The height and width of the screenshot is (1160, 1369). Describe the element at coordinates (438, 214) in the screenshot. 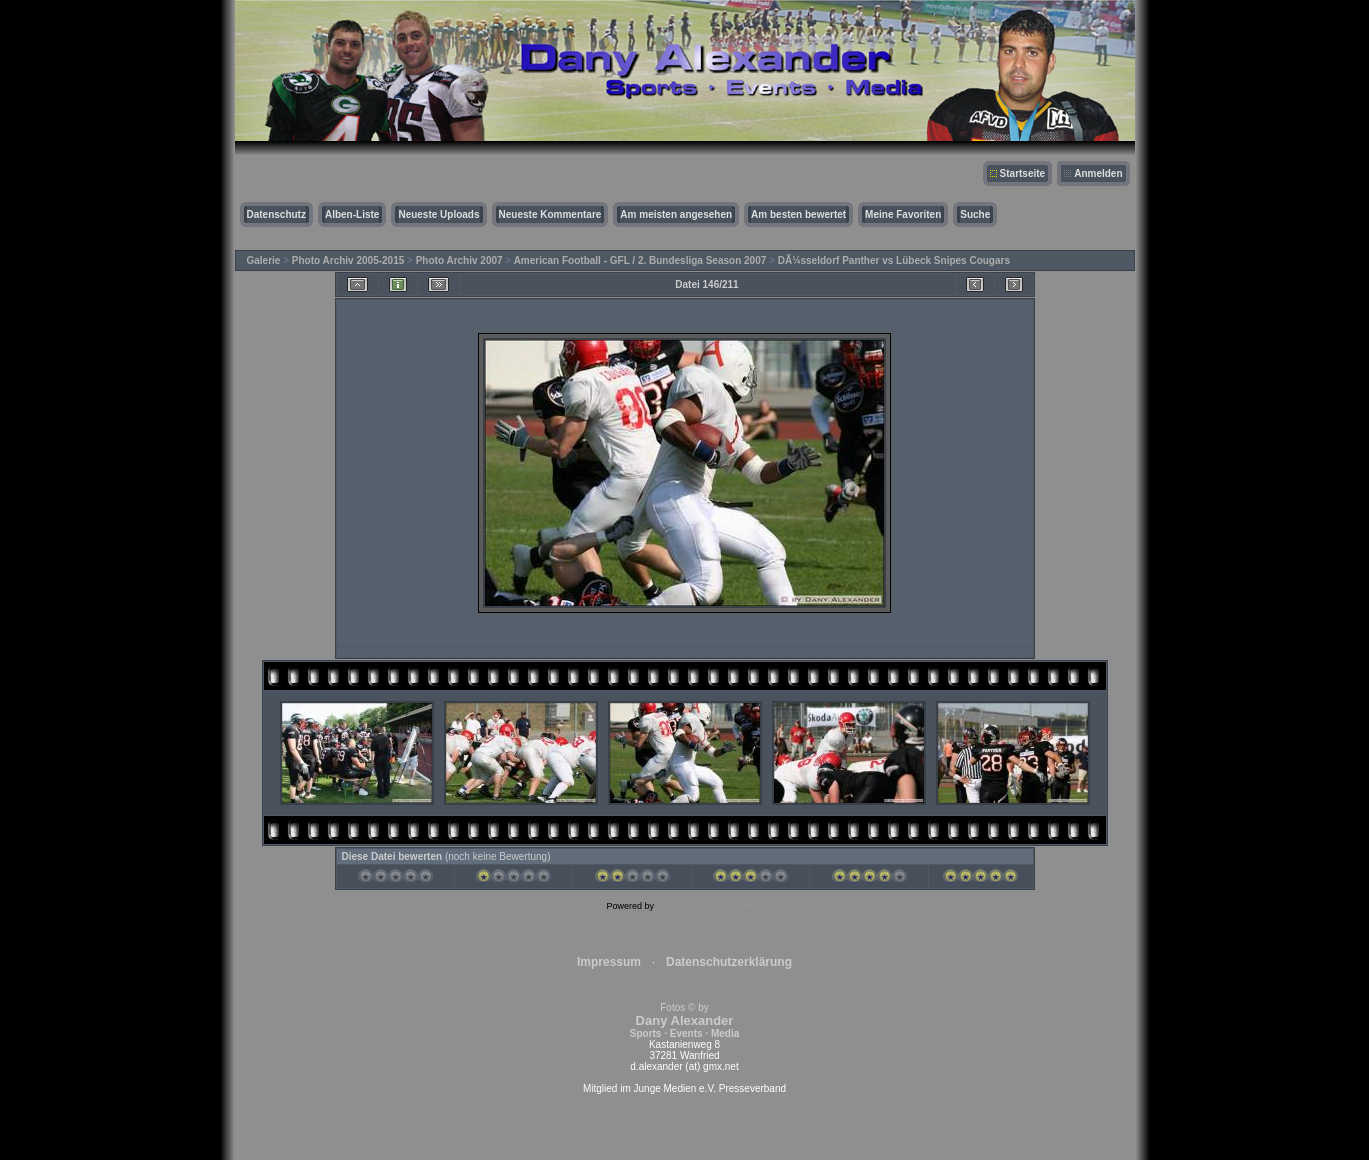

I see `Neueste Uploads` at that location.